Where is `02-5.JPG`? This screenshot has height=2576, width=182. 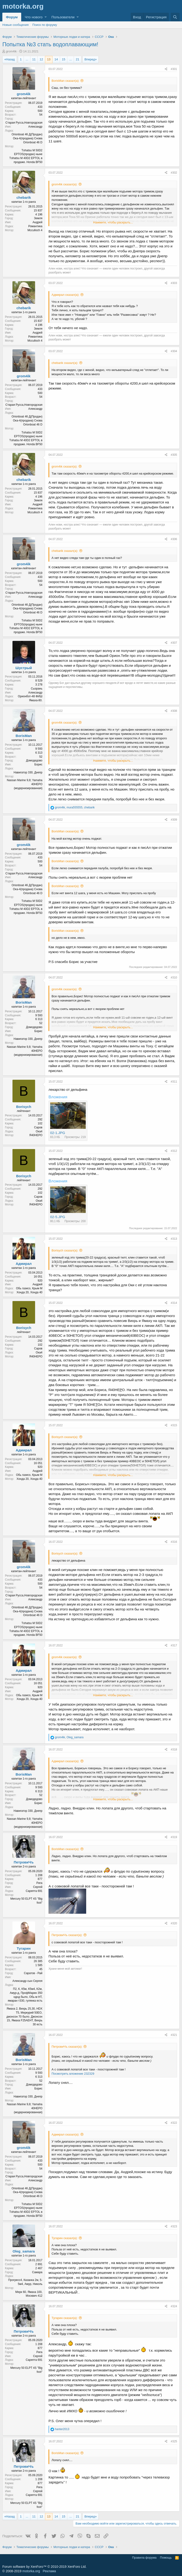
02-5.JPG is located at coordinates (57, 1217).